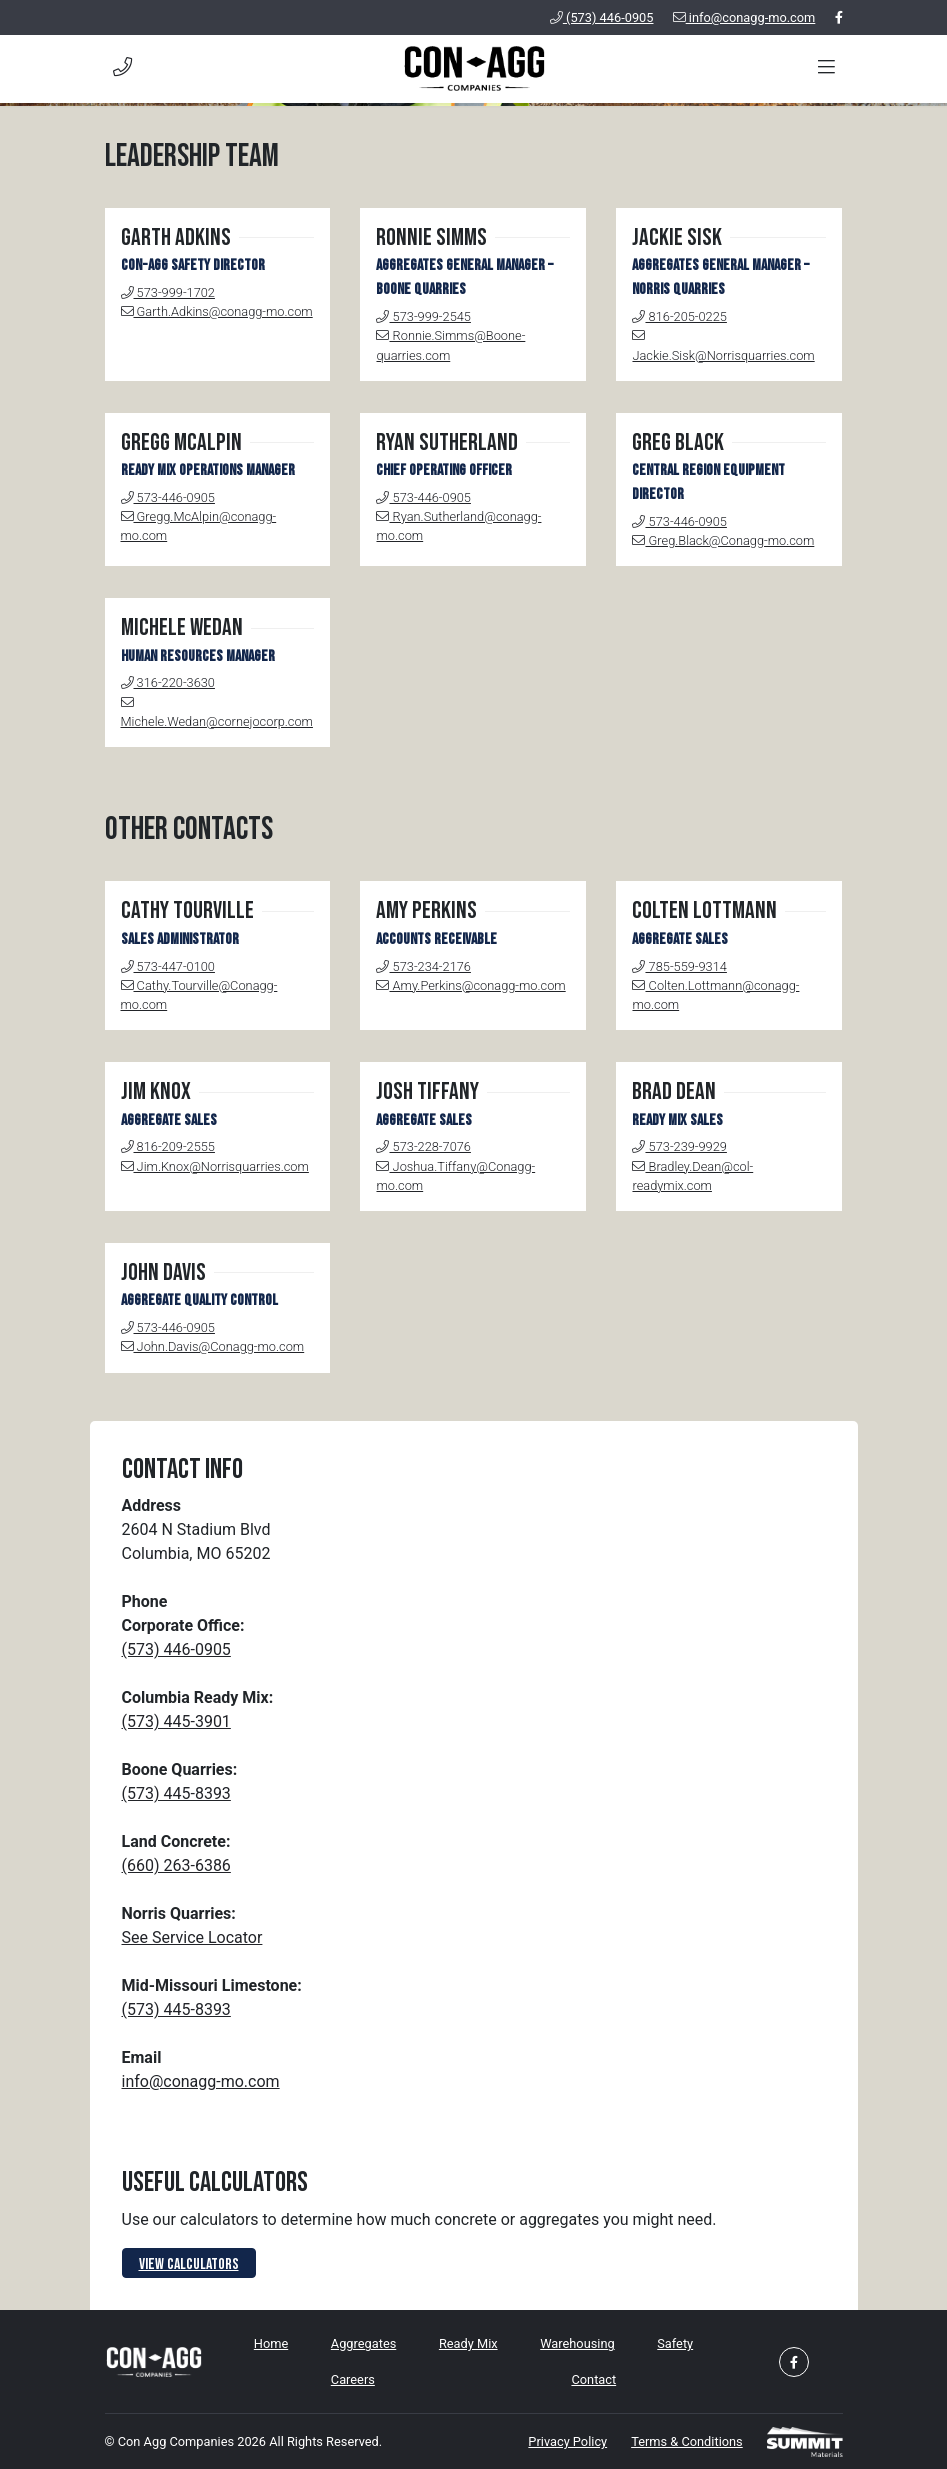  I want to click on 573-447-0100, so click(168, 966).